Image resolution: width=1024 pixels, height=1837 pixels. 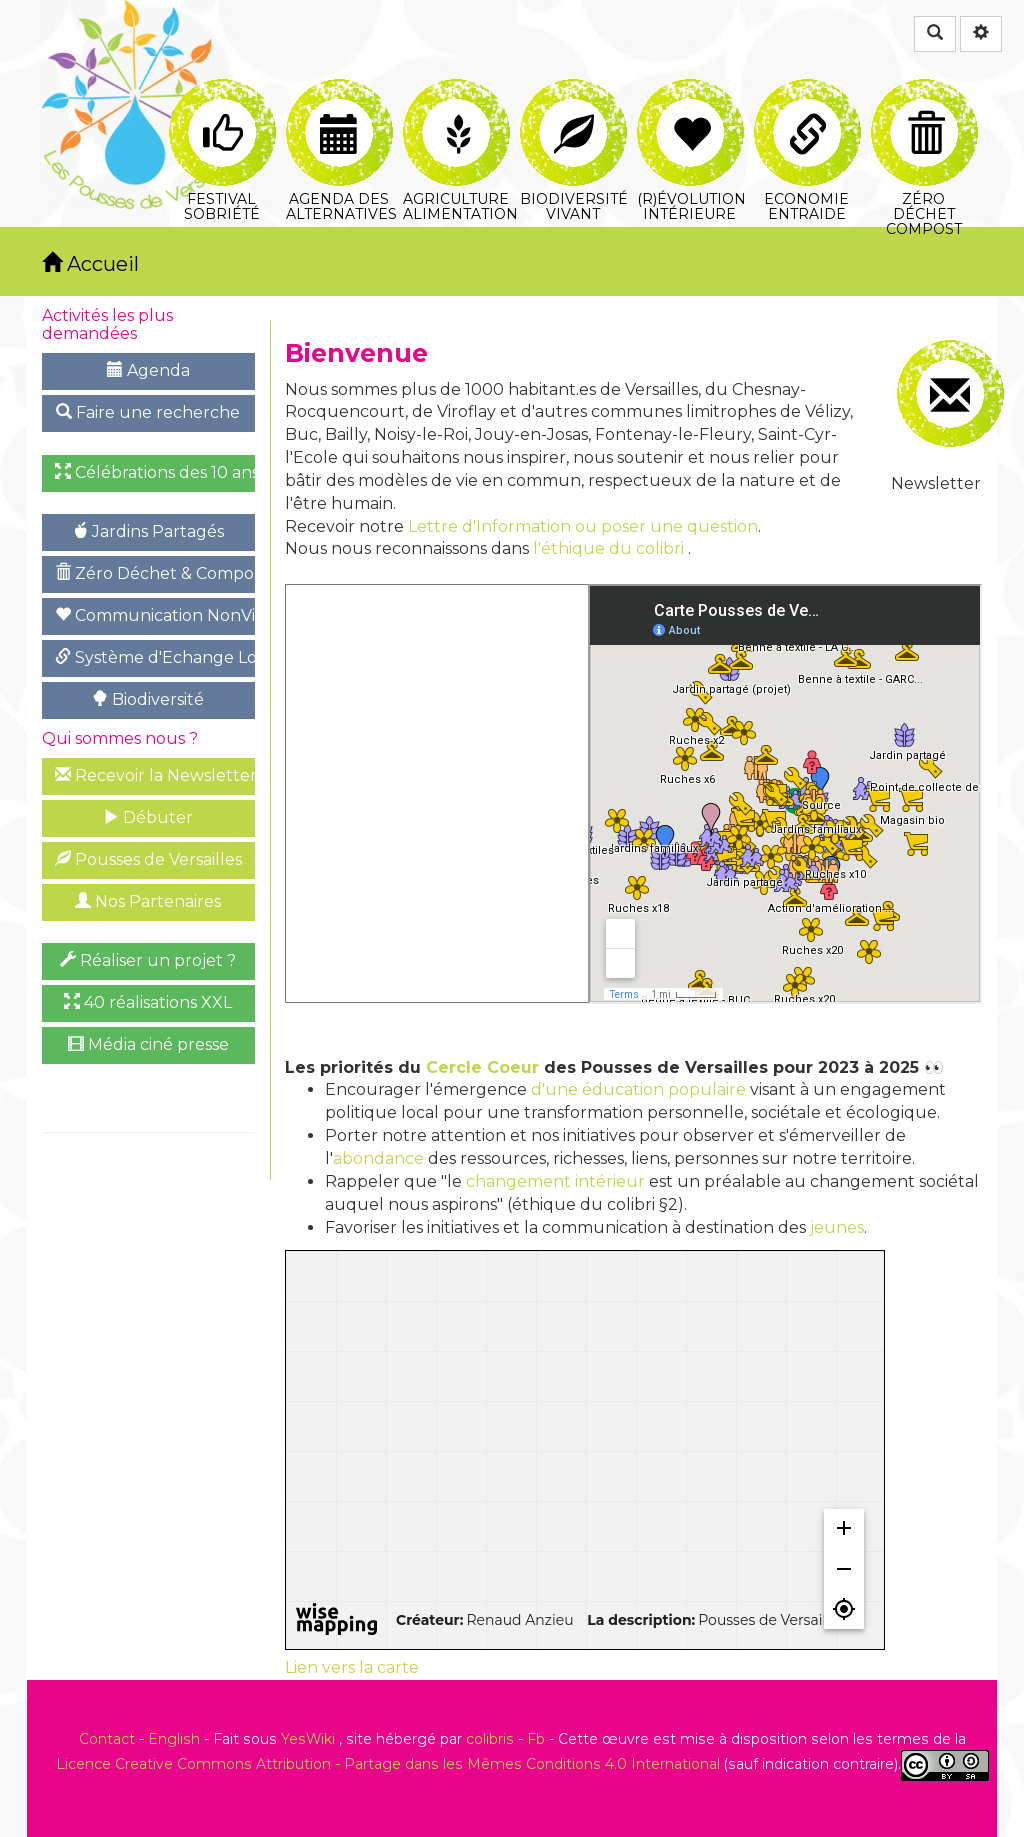 I want to click on Système d'Echange Local, so click(x=155, y=657).